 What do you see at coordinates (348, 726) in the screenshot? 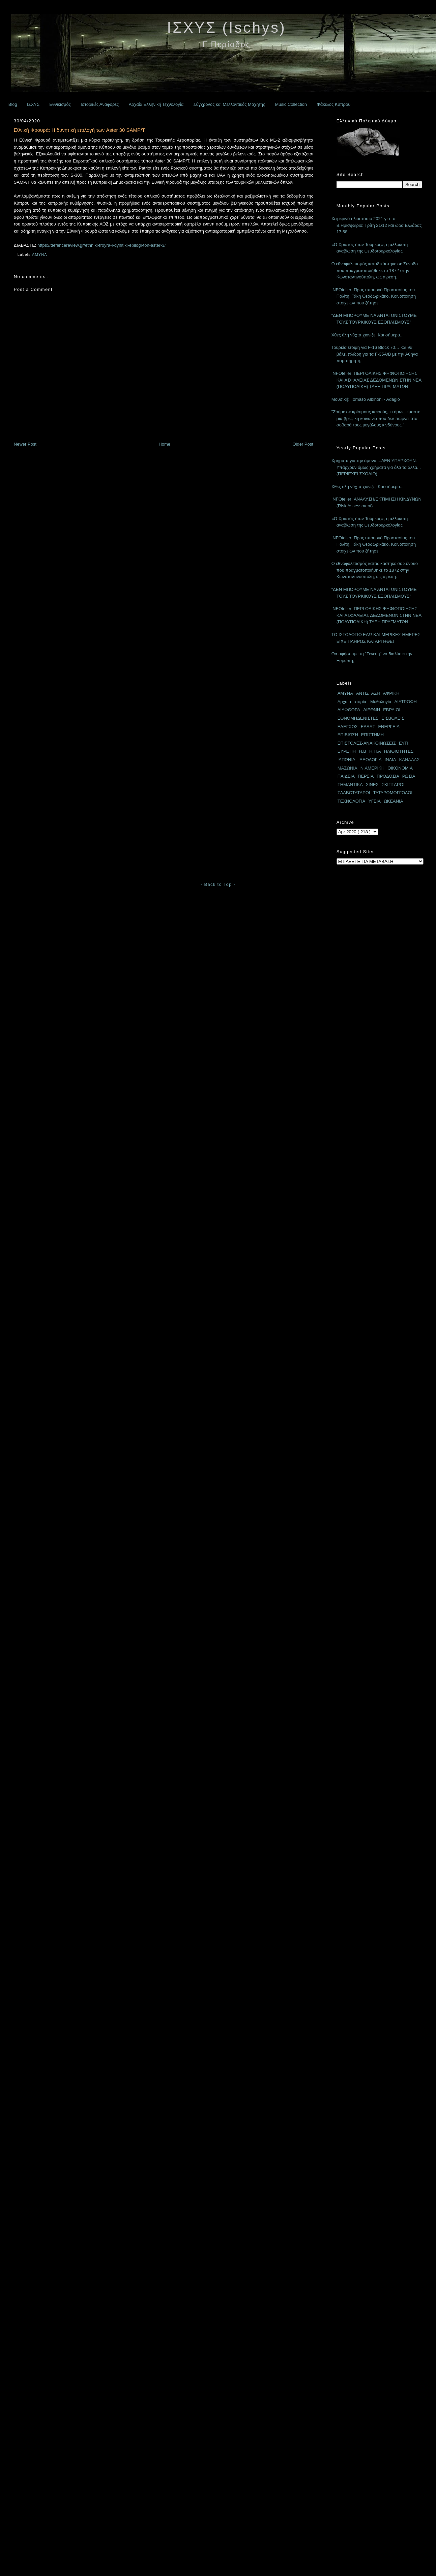
I see `ΕΛΕΓΧΟΣ` at bounding box center [348, 726].